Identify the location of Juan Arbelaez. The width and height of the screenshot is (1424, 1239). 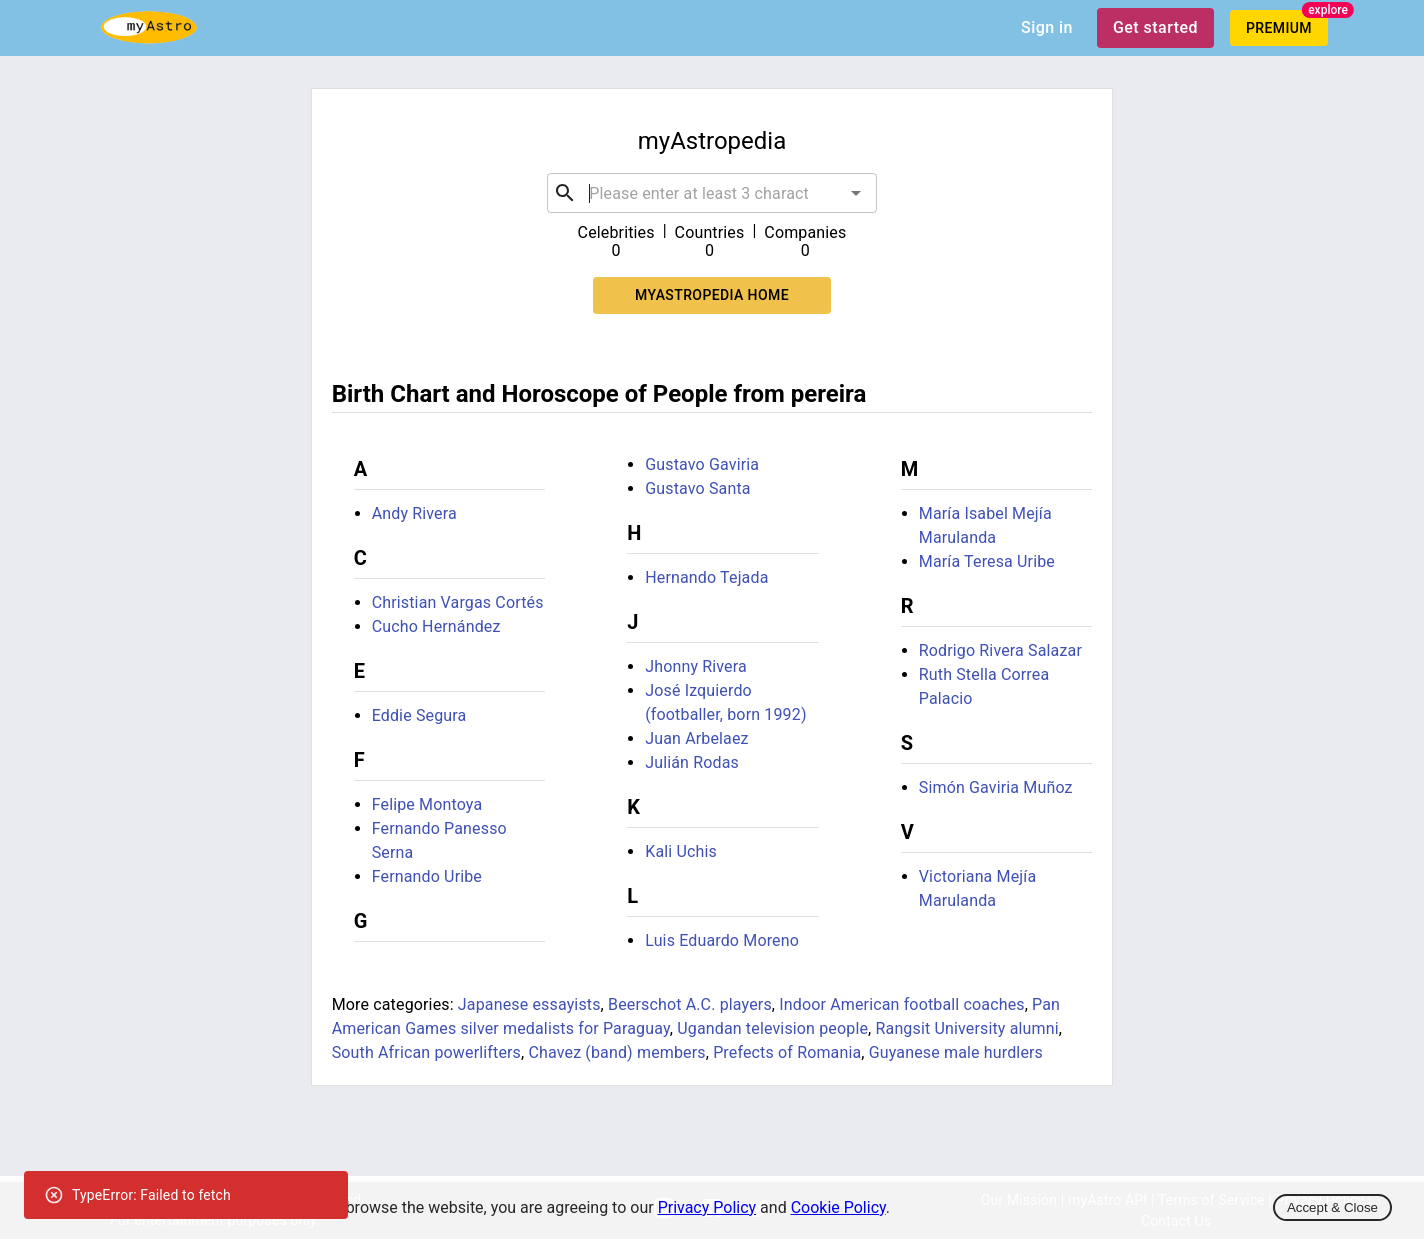
(696, 738).